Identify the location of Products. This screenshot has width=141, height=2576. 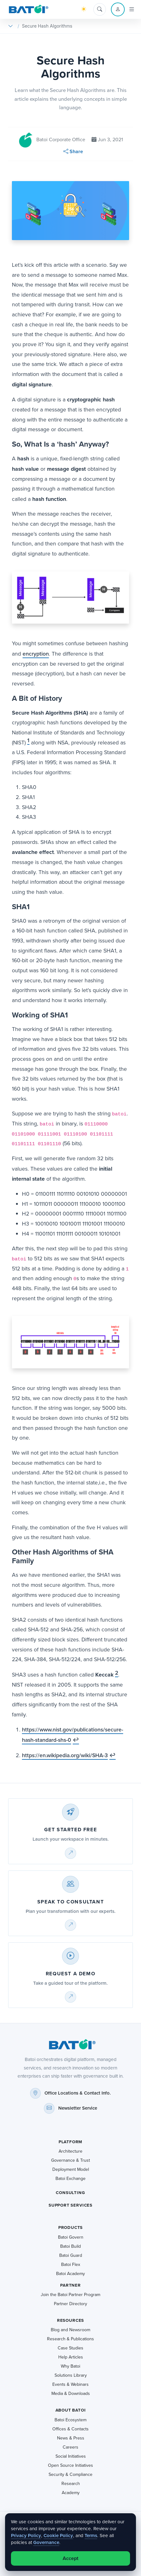
(70, 2227).